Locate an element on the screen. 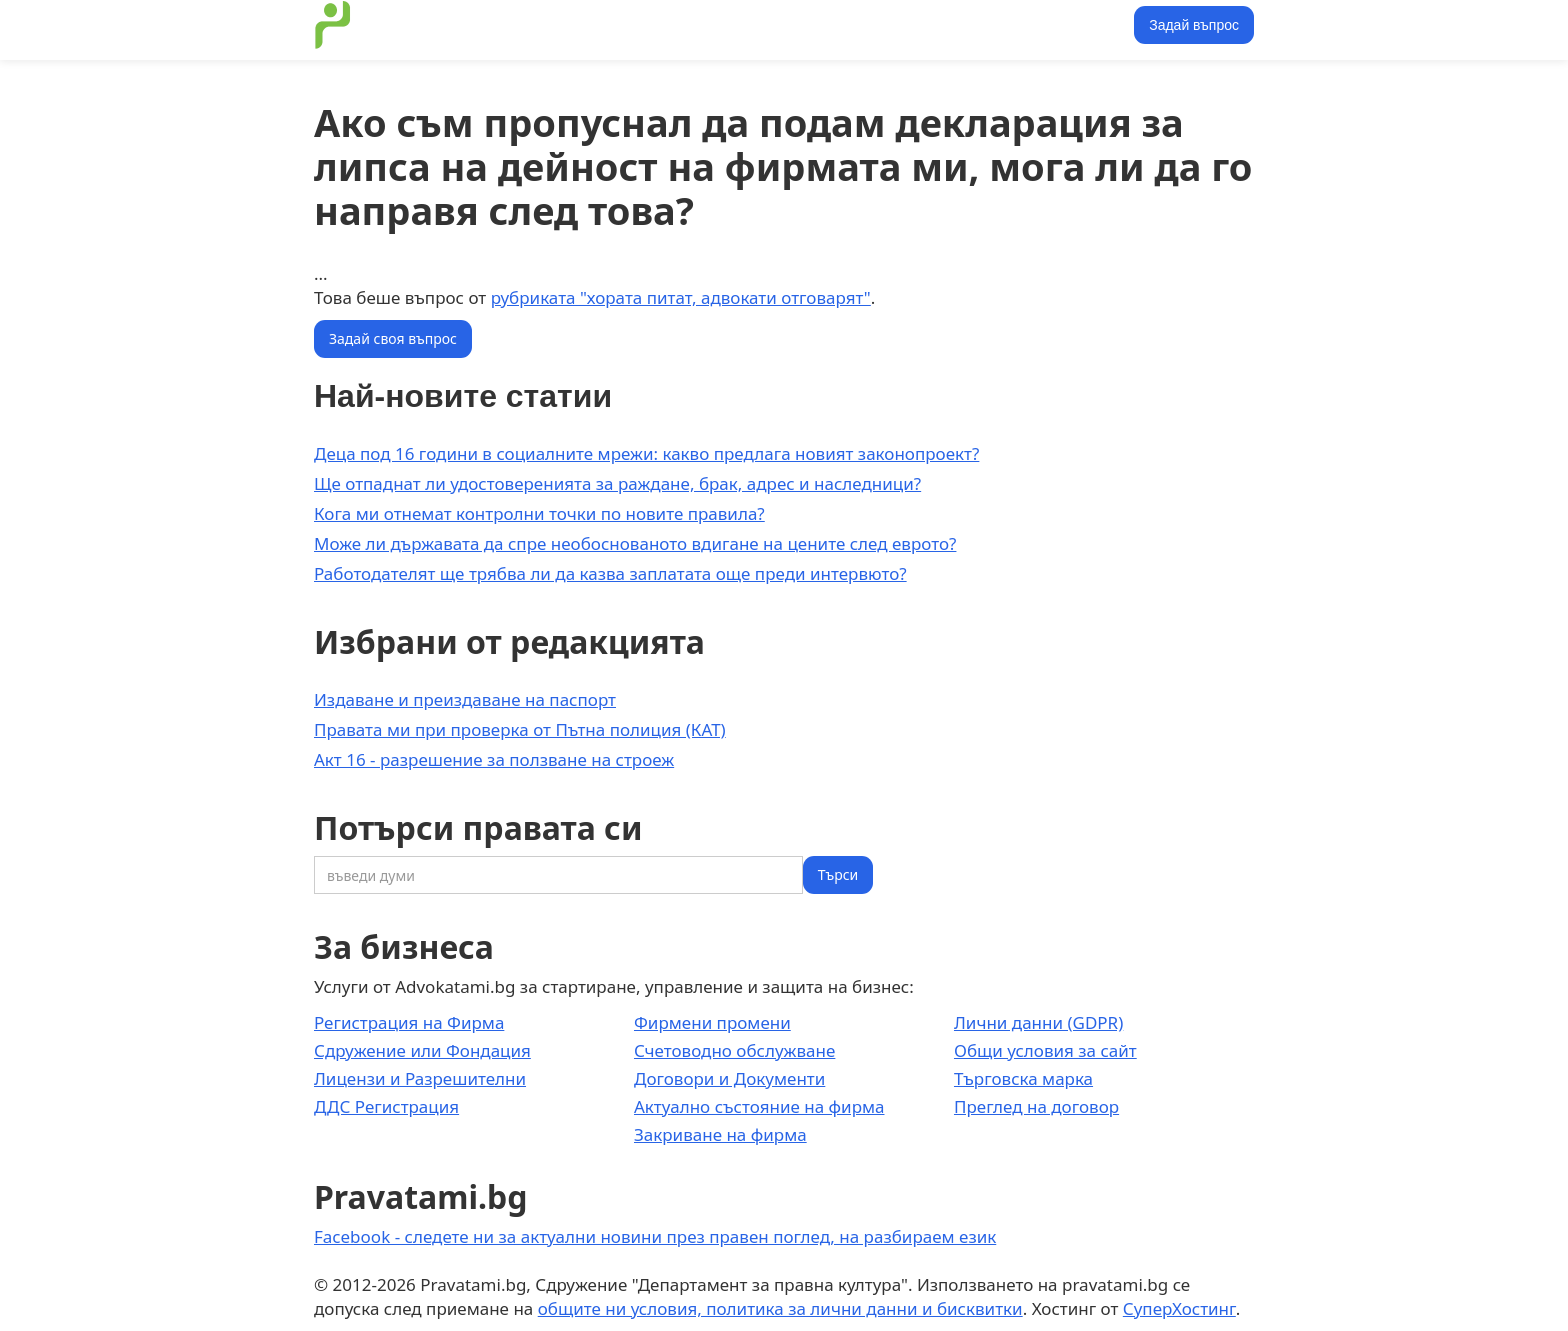  Задай въпрос is located at coordinates (1194, 25).